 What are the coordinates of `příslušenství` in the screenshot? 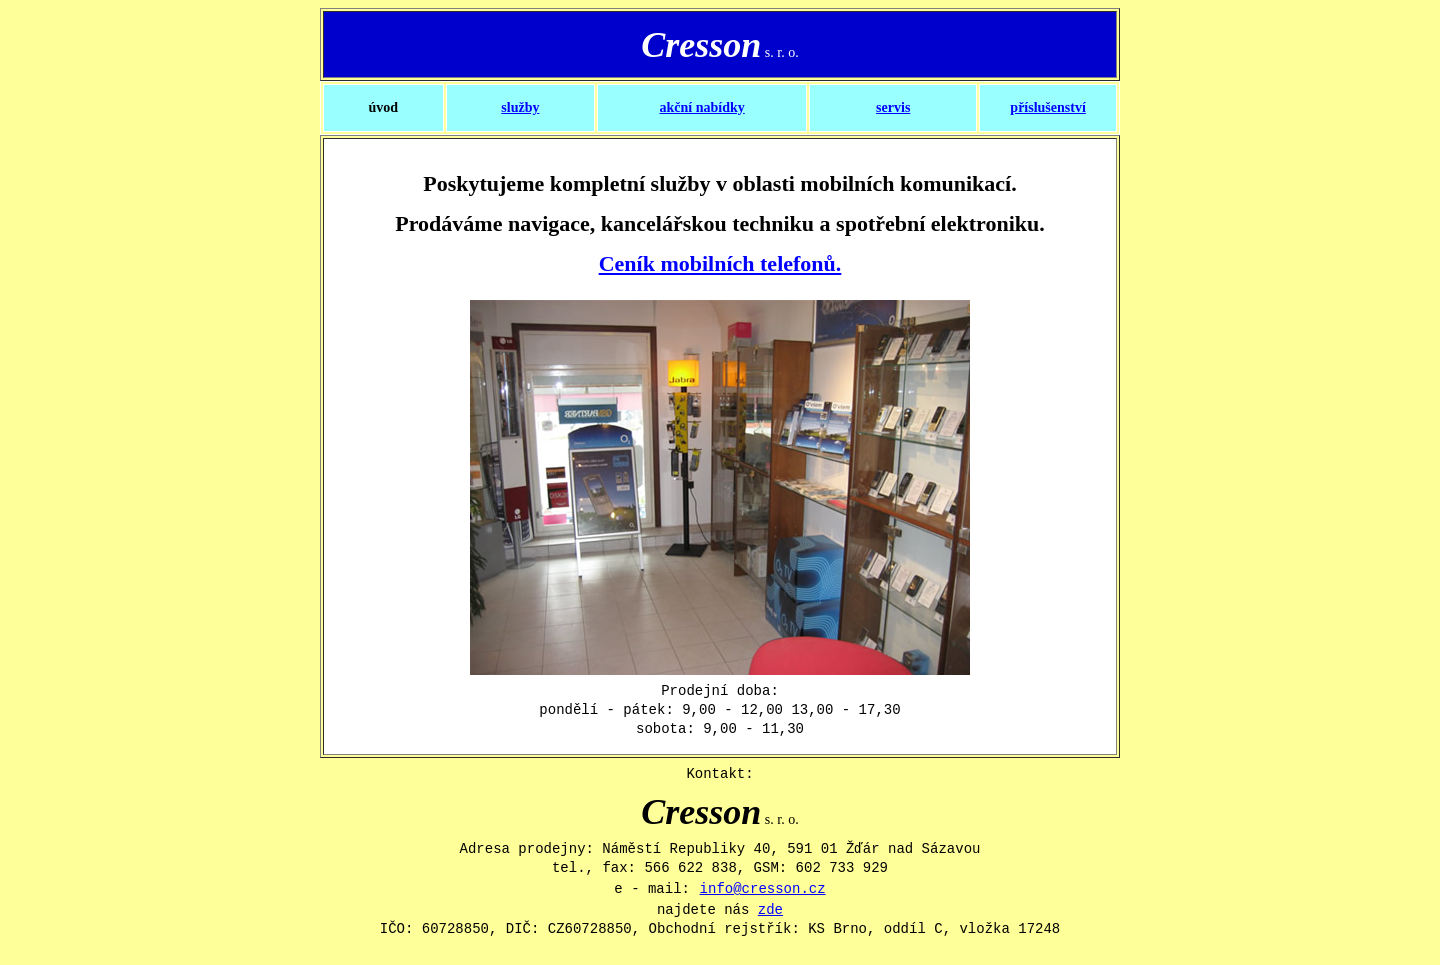 It's located at (1047, 107).